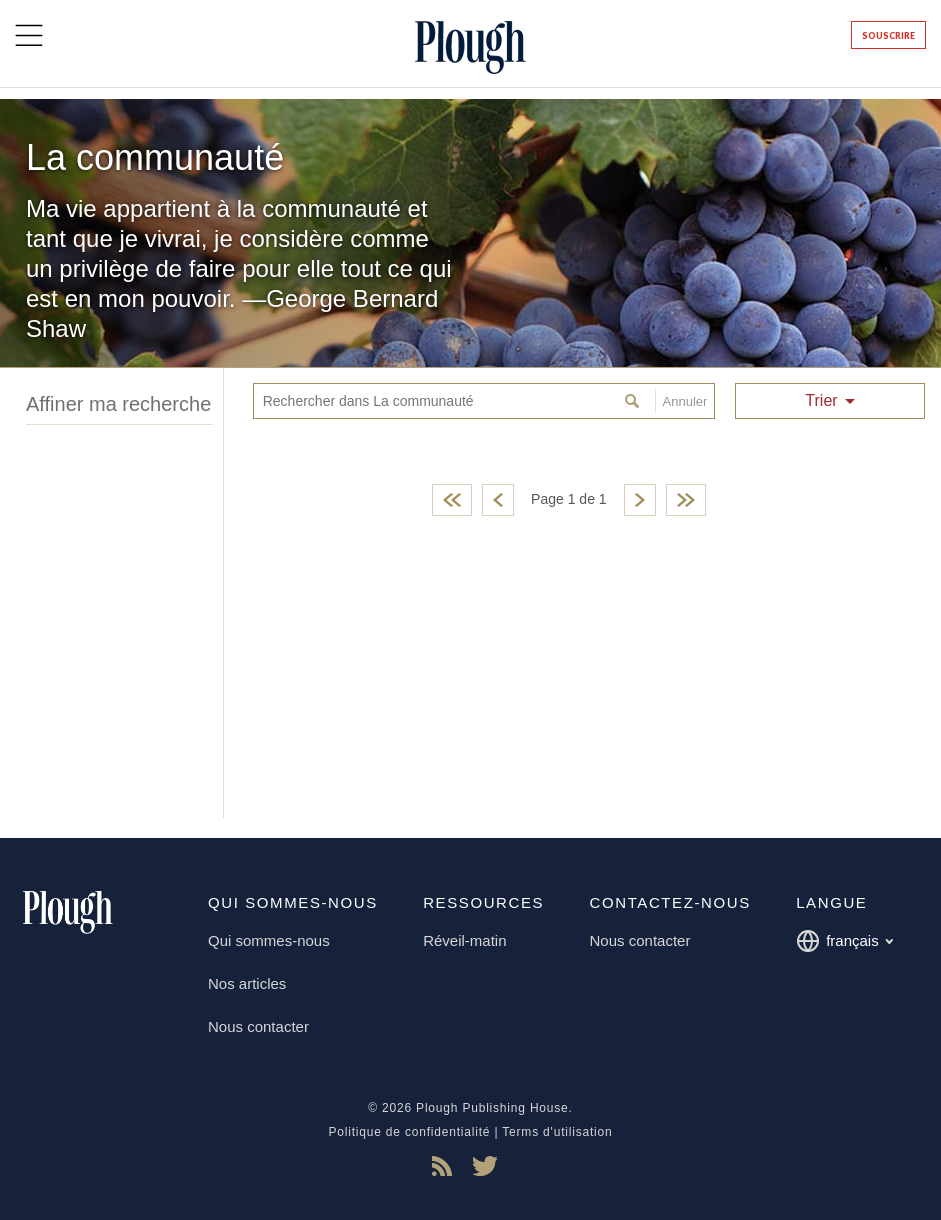 This screenshot has height=1220, width=941. I want to click on Previous, so click(498, 500).